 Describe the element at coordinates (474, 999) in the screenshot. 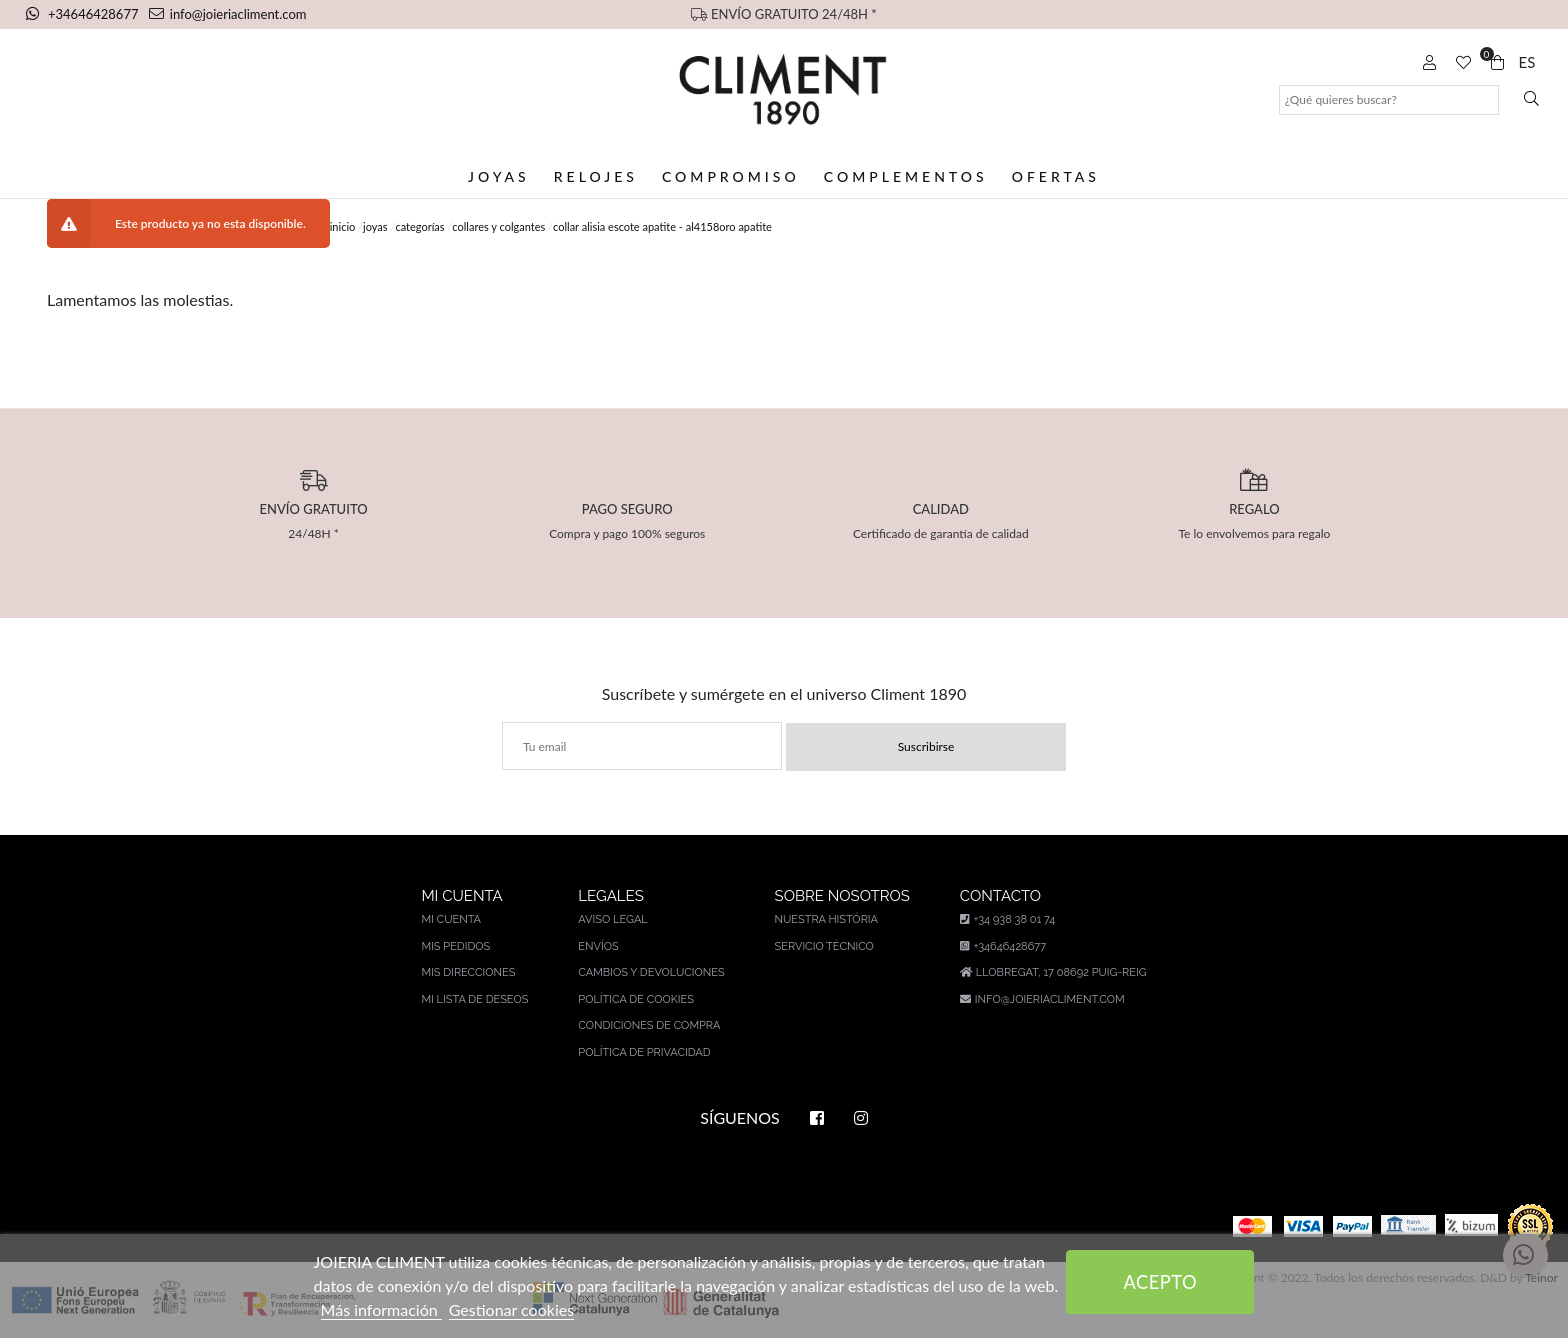

I see `Mi lista de deseos` at that location.